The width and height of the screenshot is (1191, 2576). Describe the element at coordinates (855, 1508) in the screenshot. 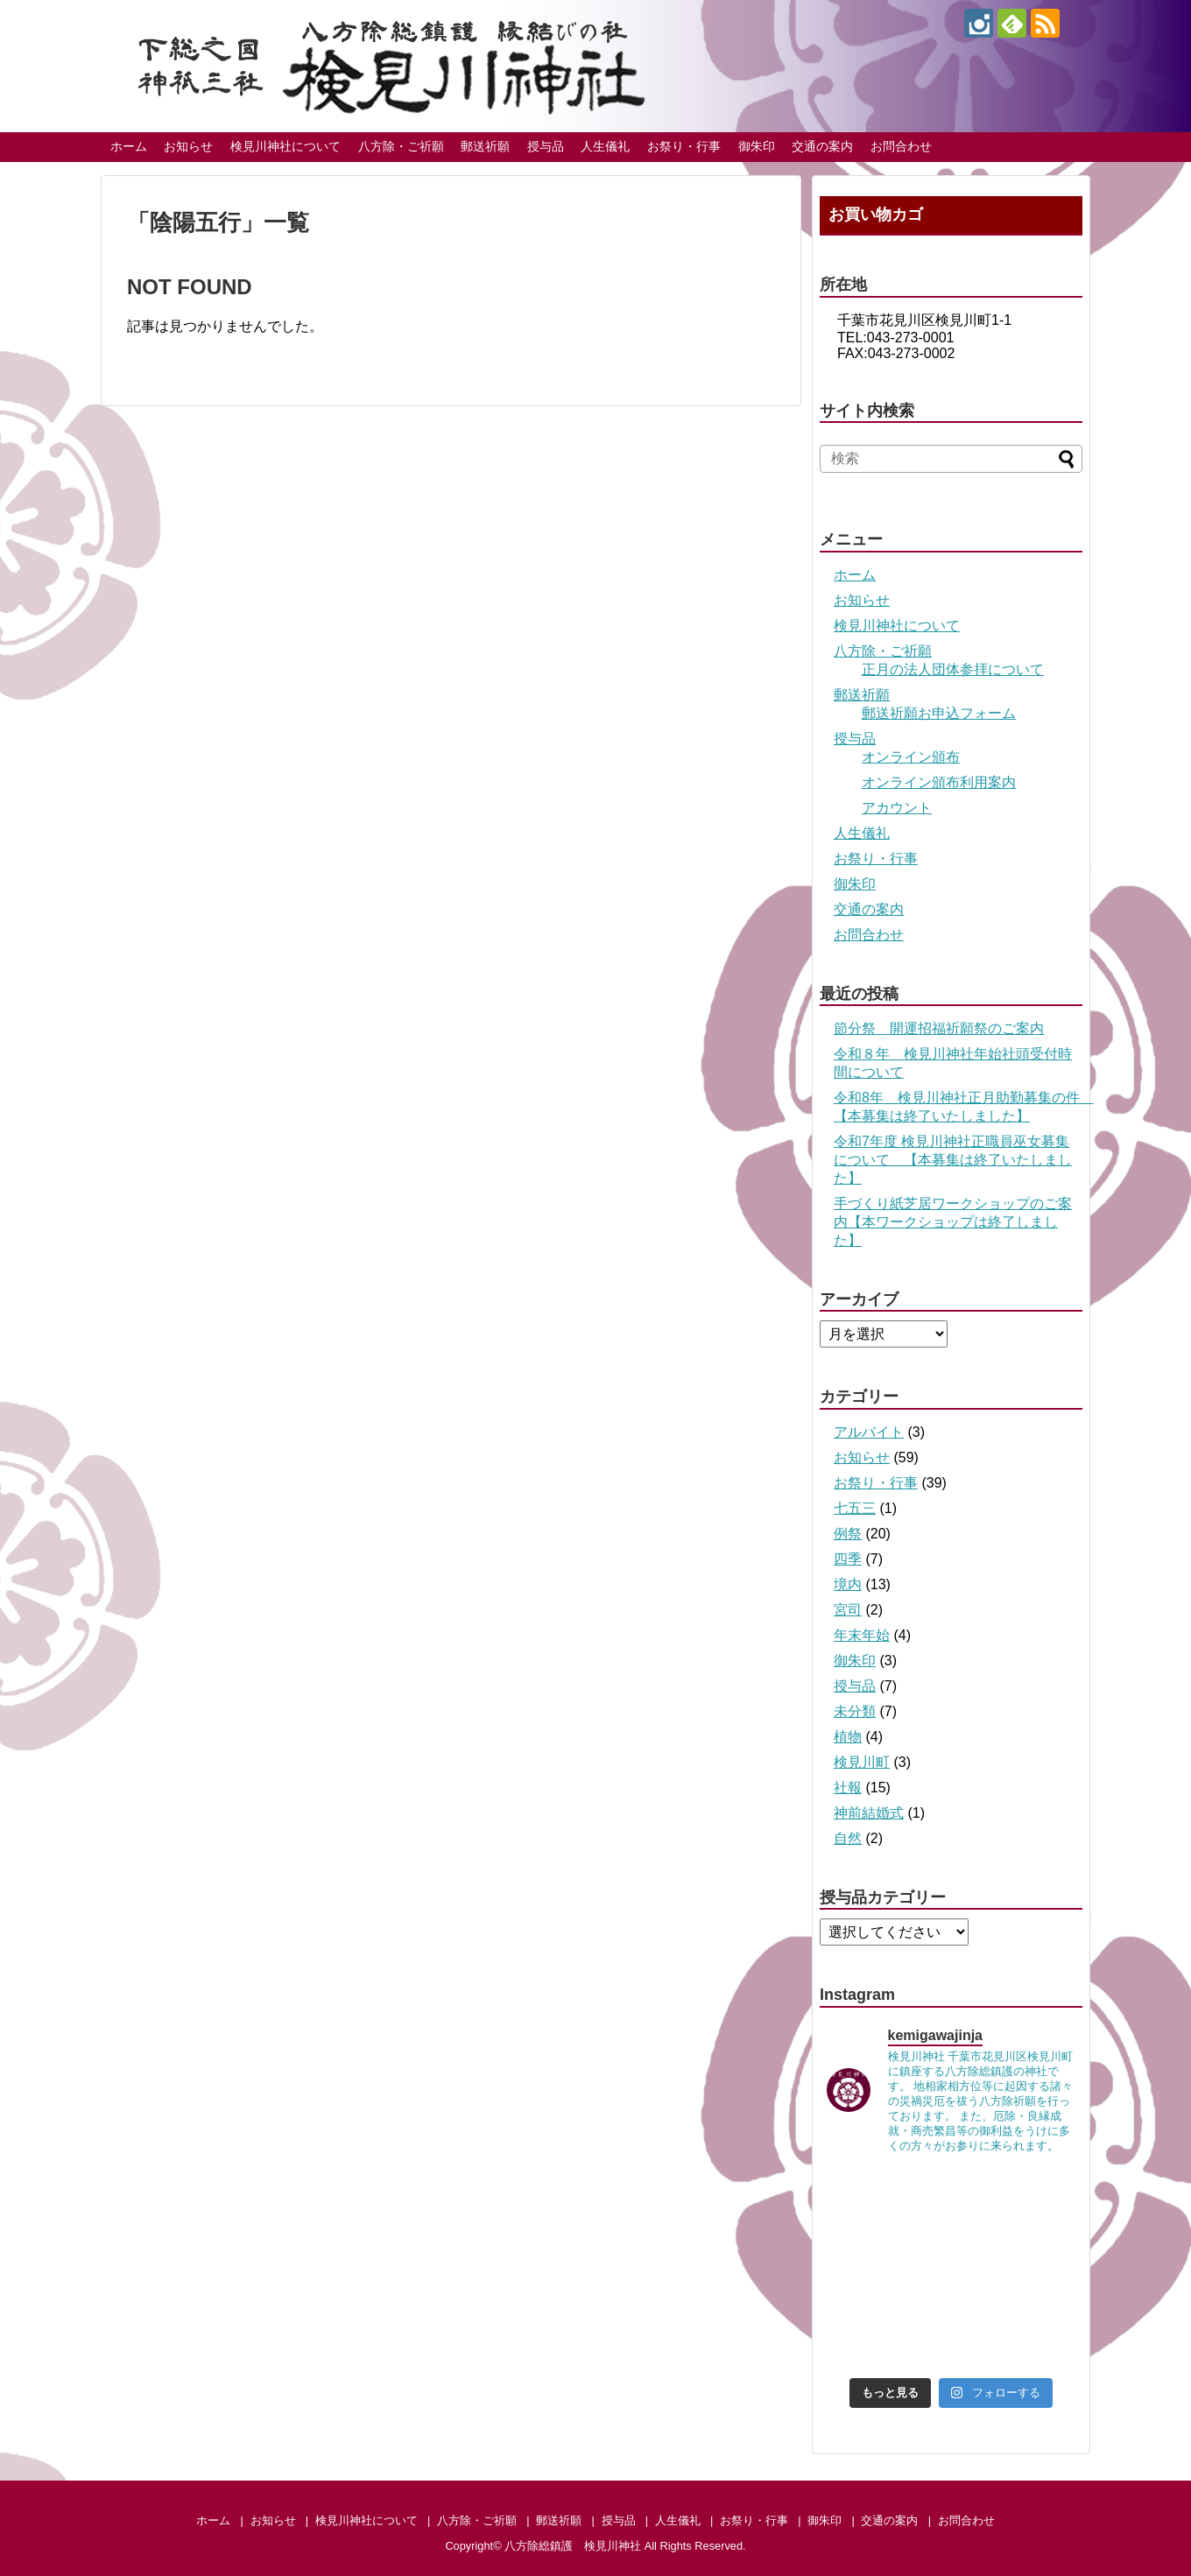

I see `七五三` at that location.